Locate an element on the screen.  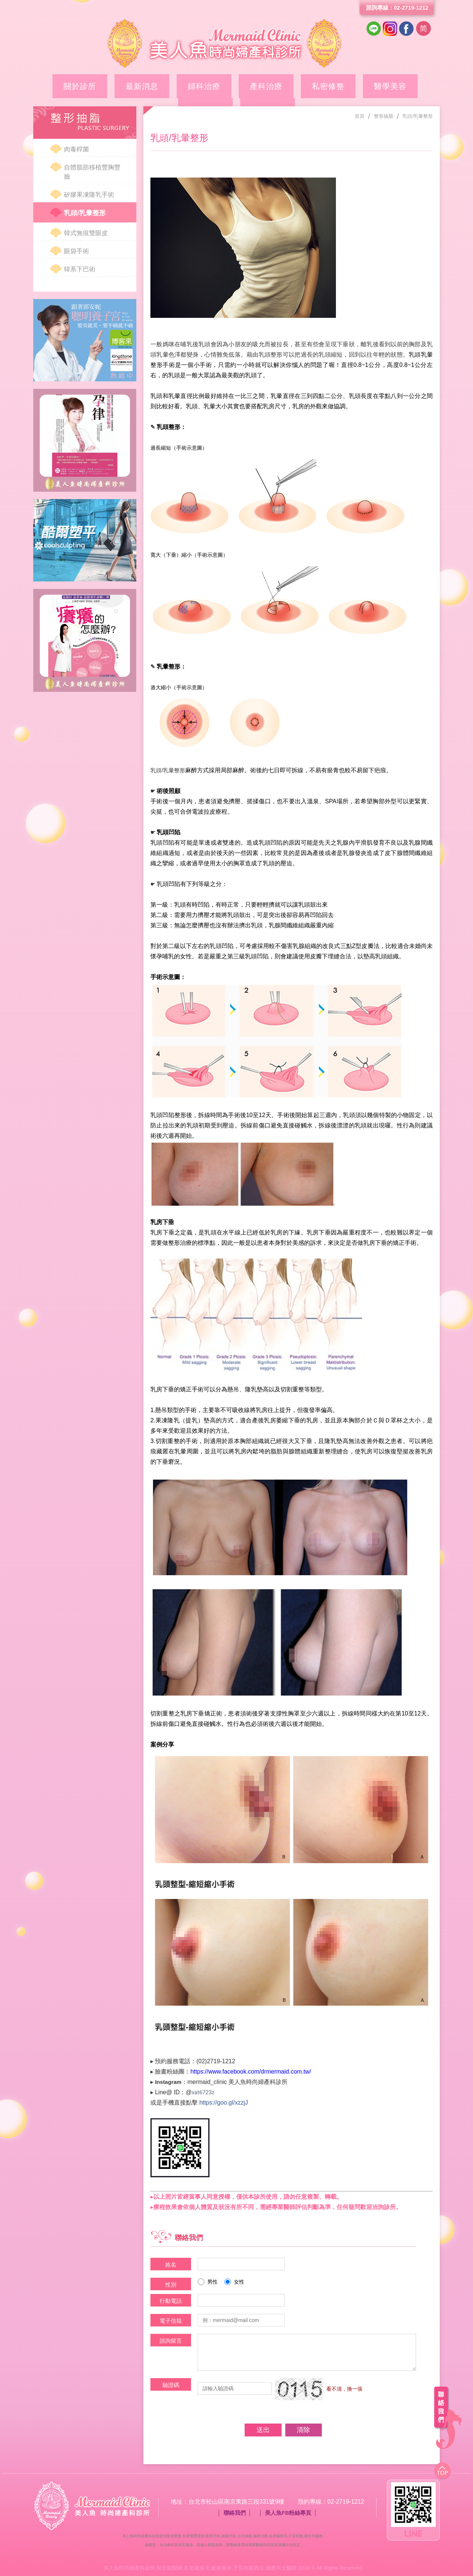
男性 is located at coordinates (208, 2282).